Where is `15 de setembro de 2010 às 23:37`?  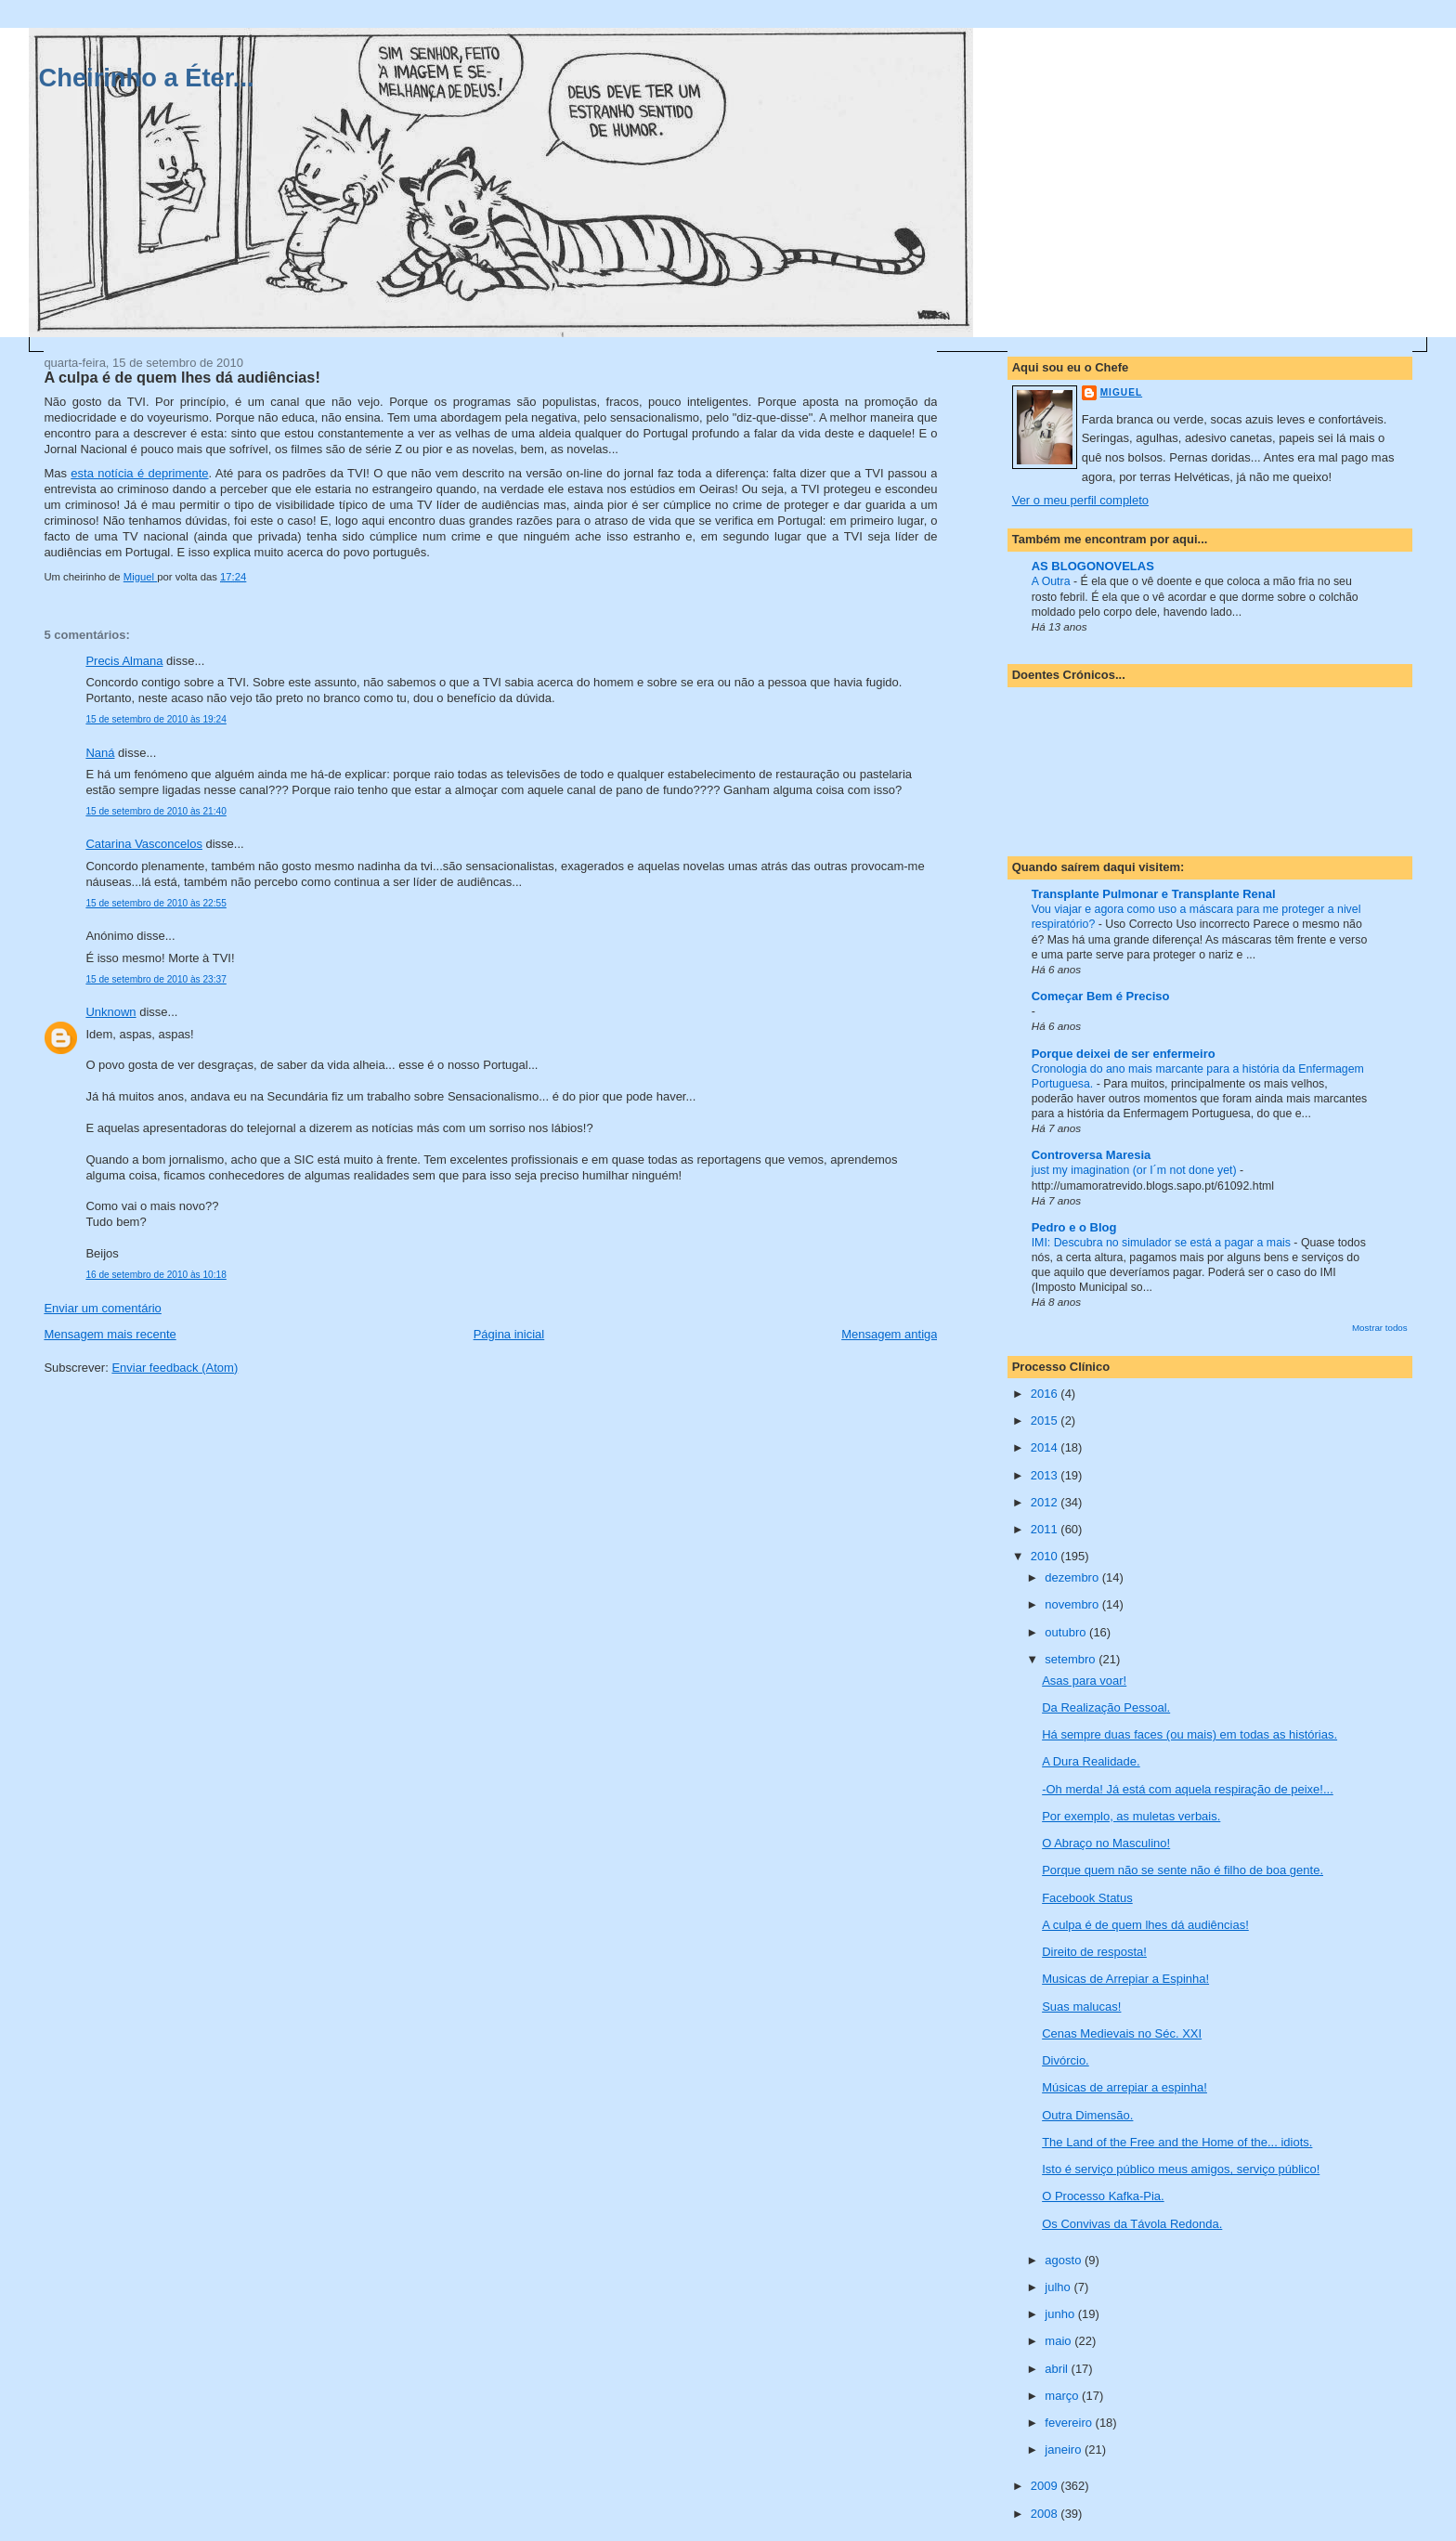
15 de setembro de 2010 às 23:37 is located at coordinates (155, 979).